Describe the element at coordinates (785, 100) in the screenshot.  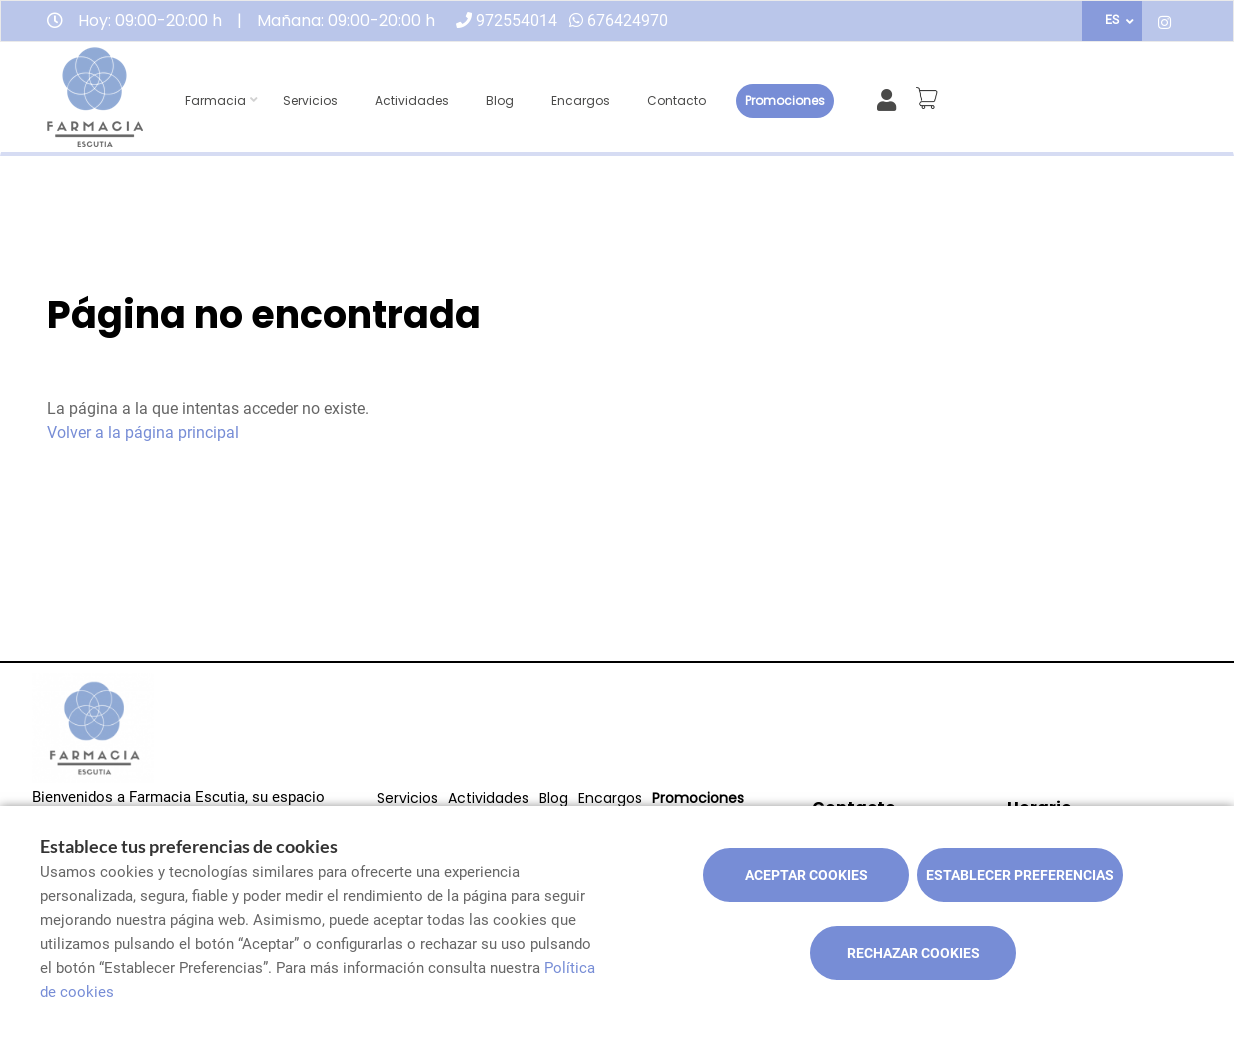
I see `Promociones` at that location.